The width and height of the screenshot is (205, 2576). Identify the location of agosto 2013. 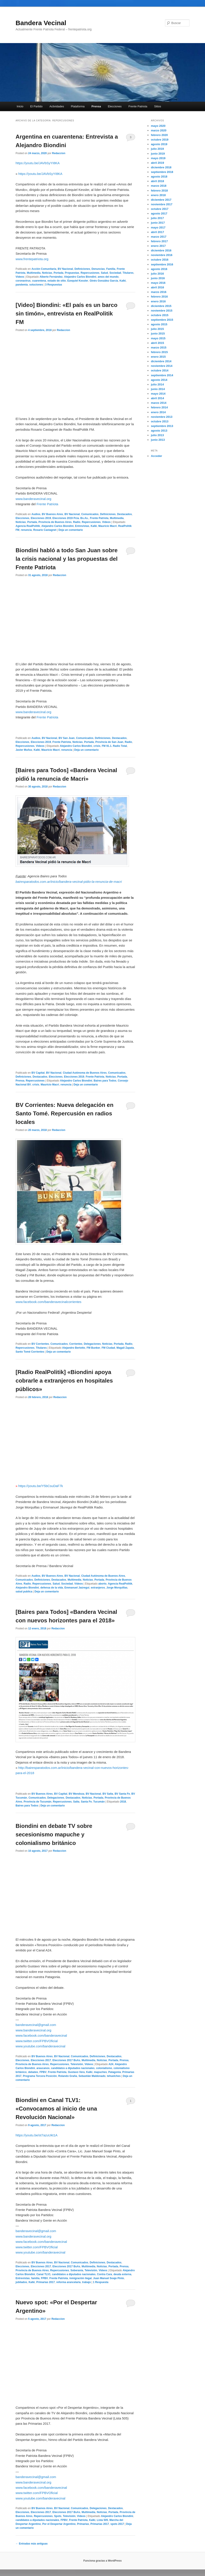
(159, 430).